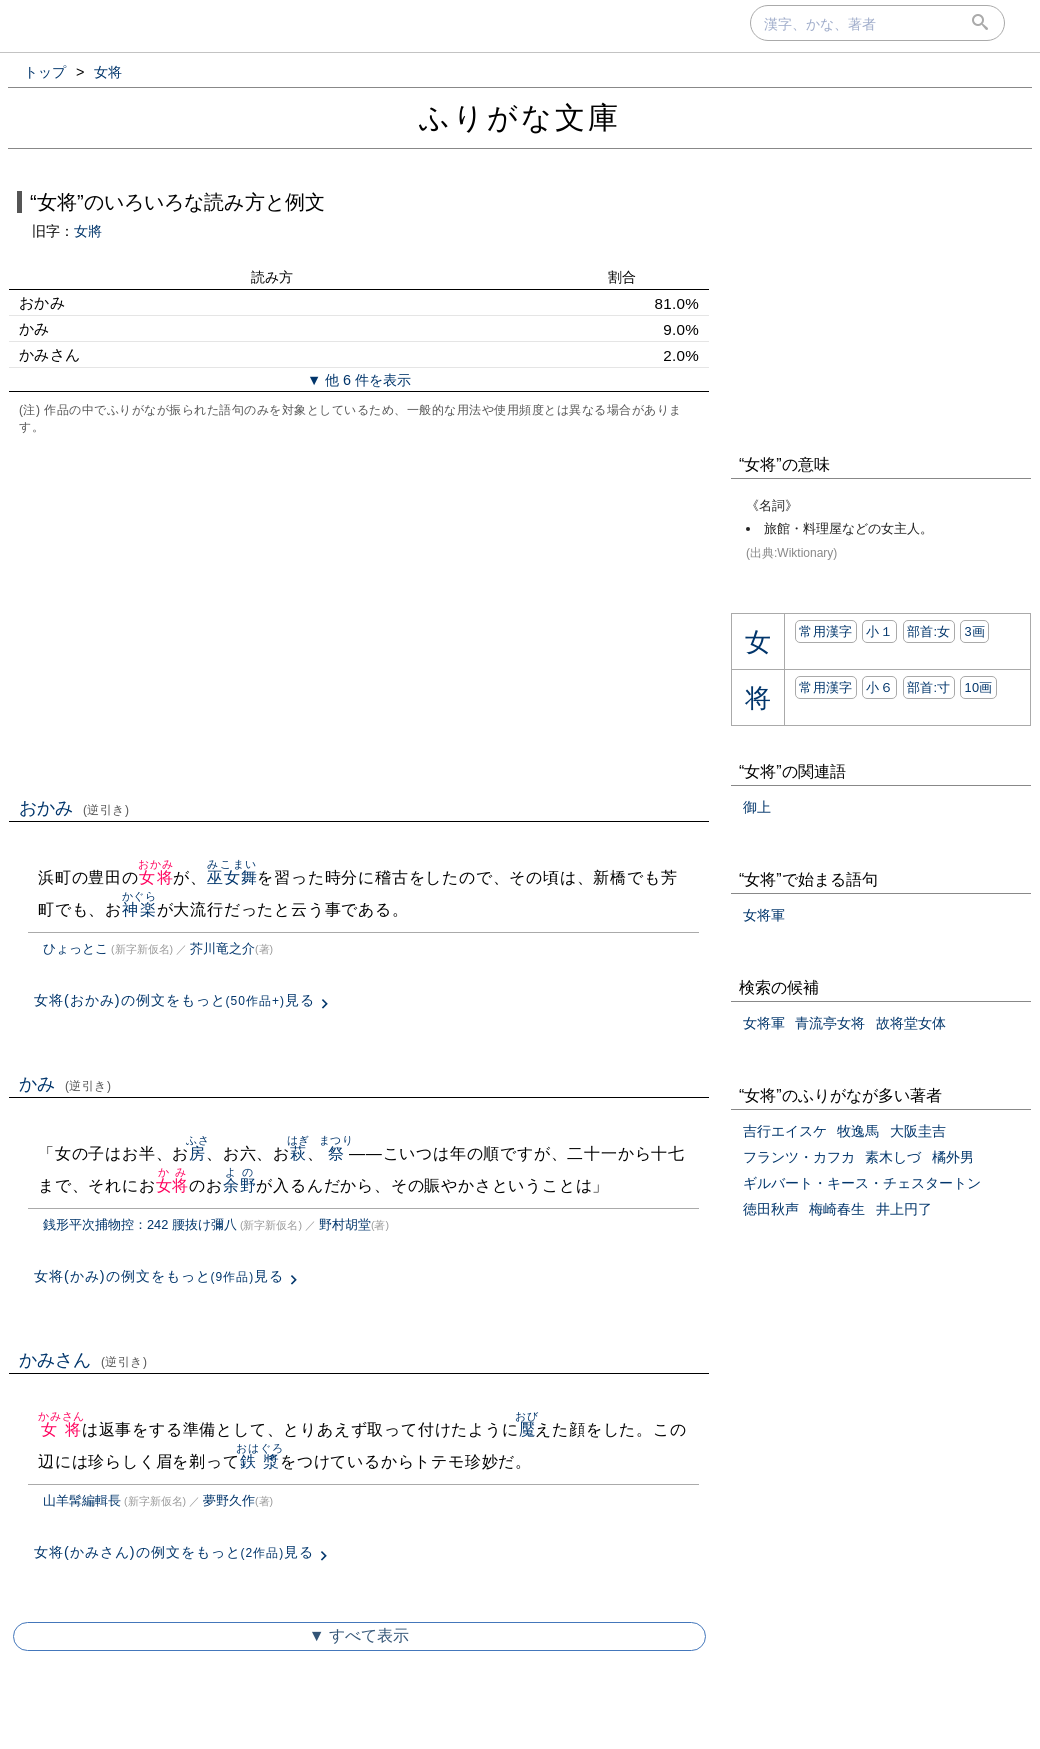  Describe the element at coordinates (229, 1500) in the screenshot. I see `夢野久作` at that location.